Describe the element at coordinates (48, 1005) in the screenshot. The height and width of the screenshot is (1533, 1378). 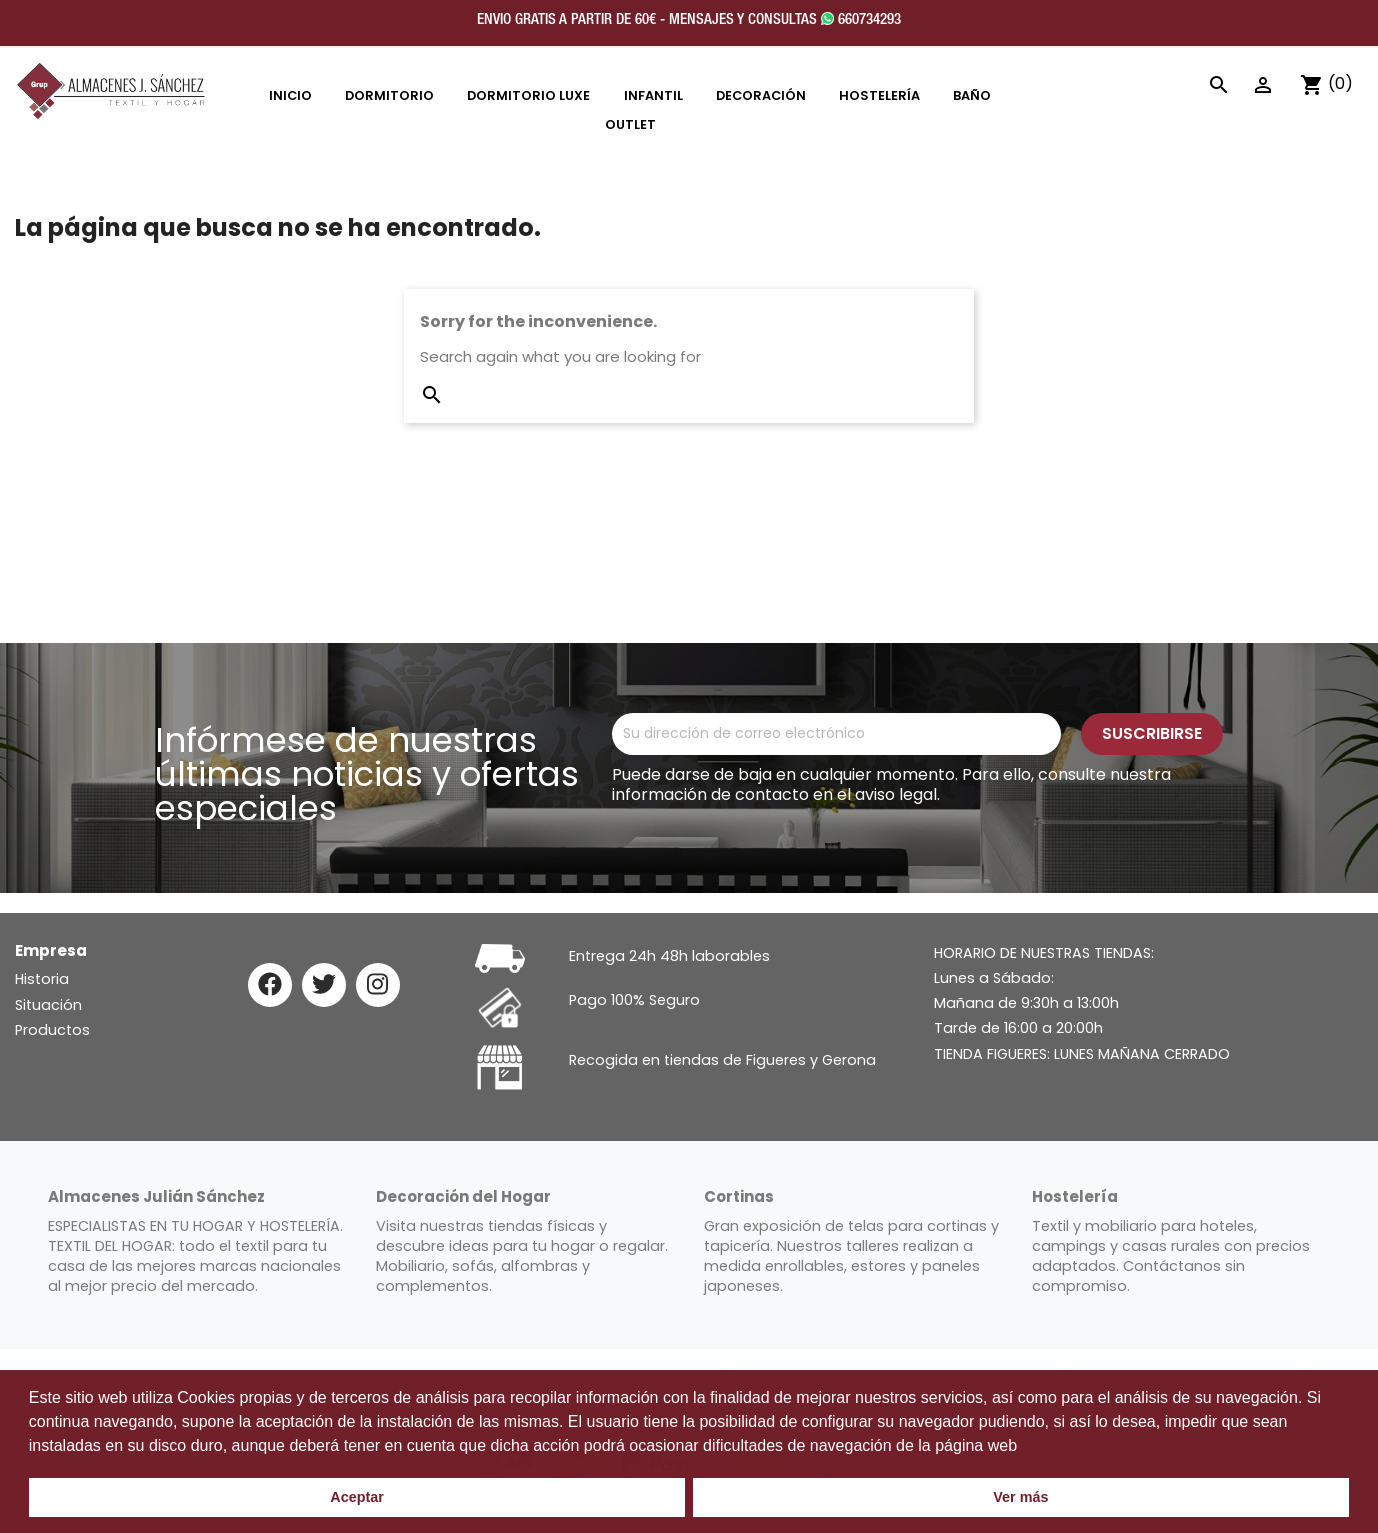
I see `Situación` at that location.